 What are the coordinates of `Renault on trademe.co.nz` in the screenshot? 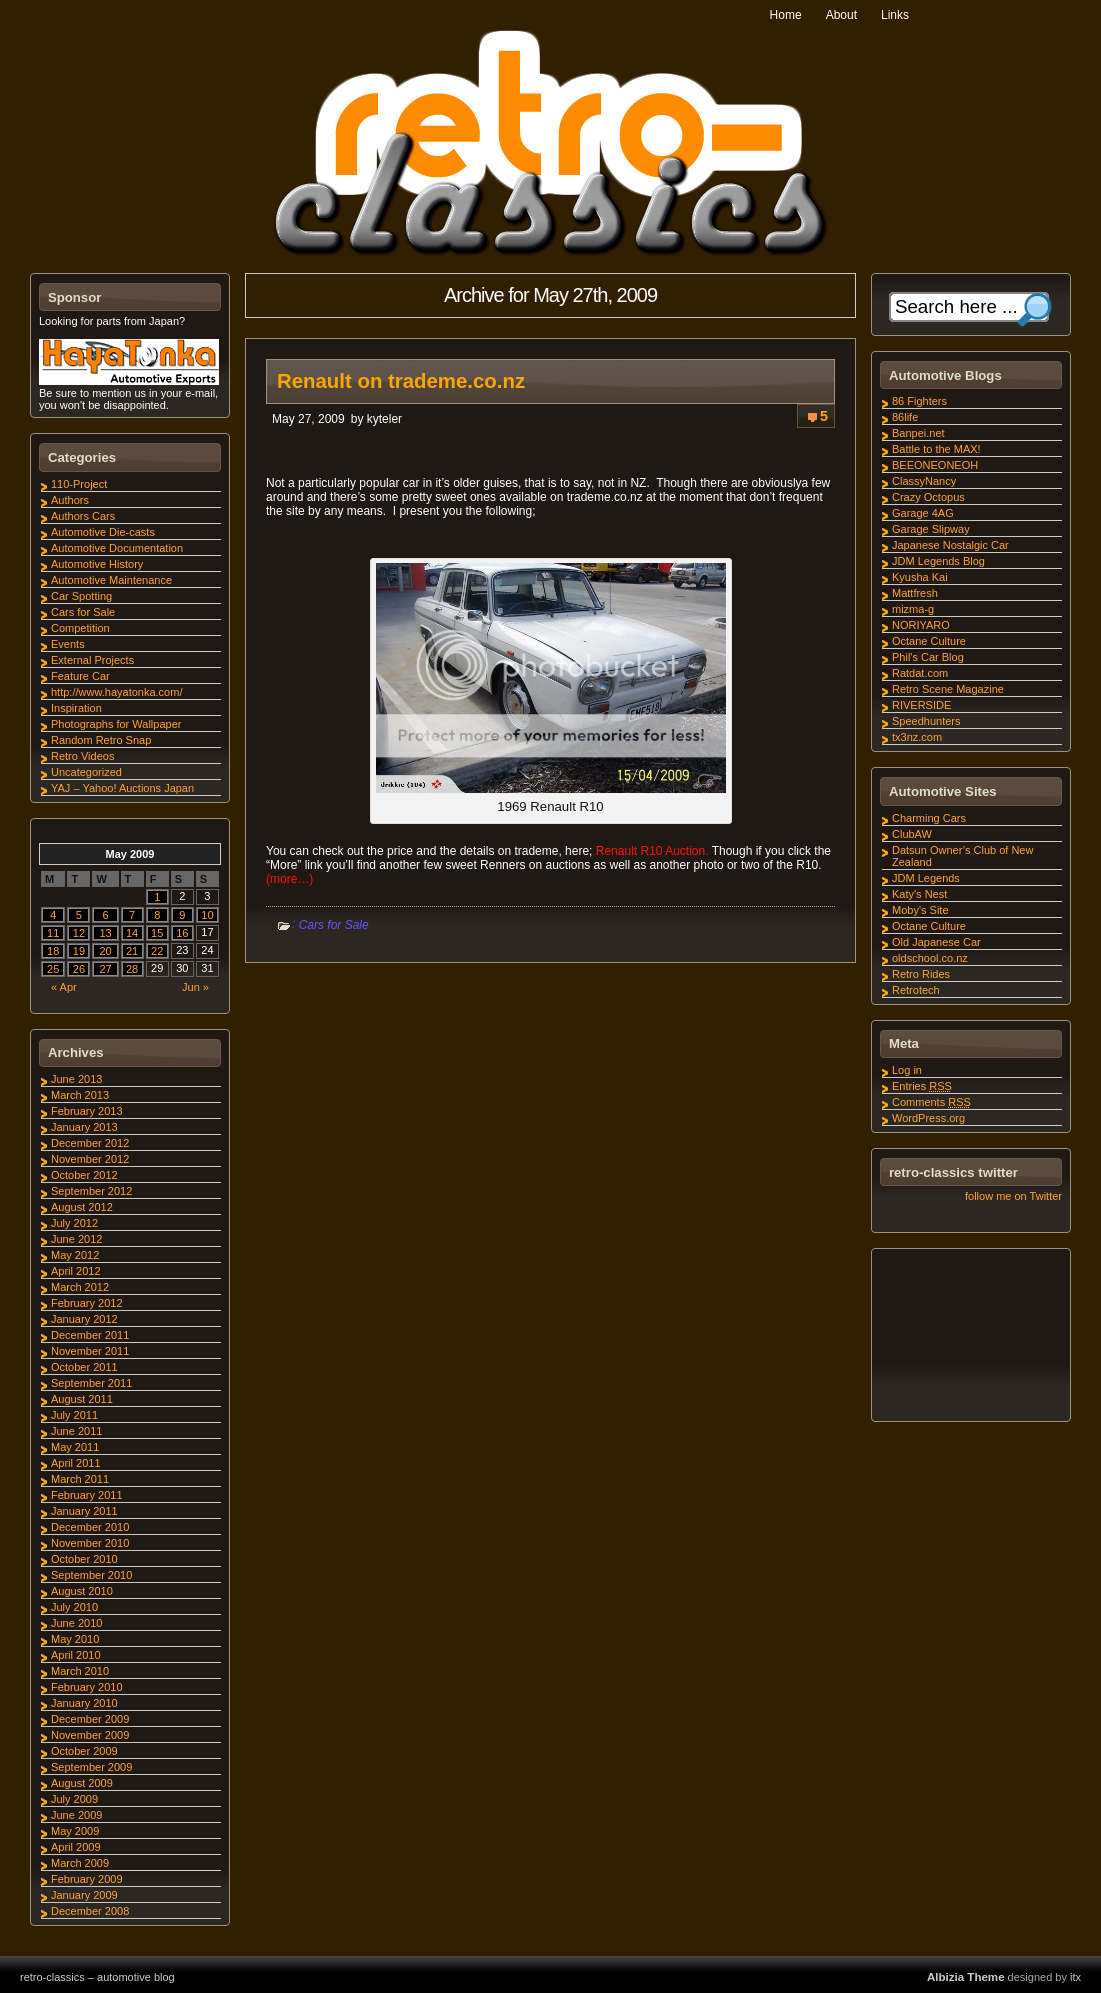 It's located at (401, 381).